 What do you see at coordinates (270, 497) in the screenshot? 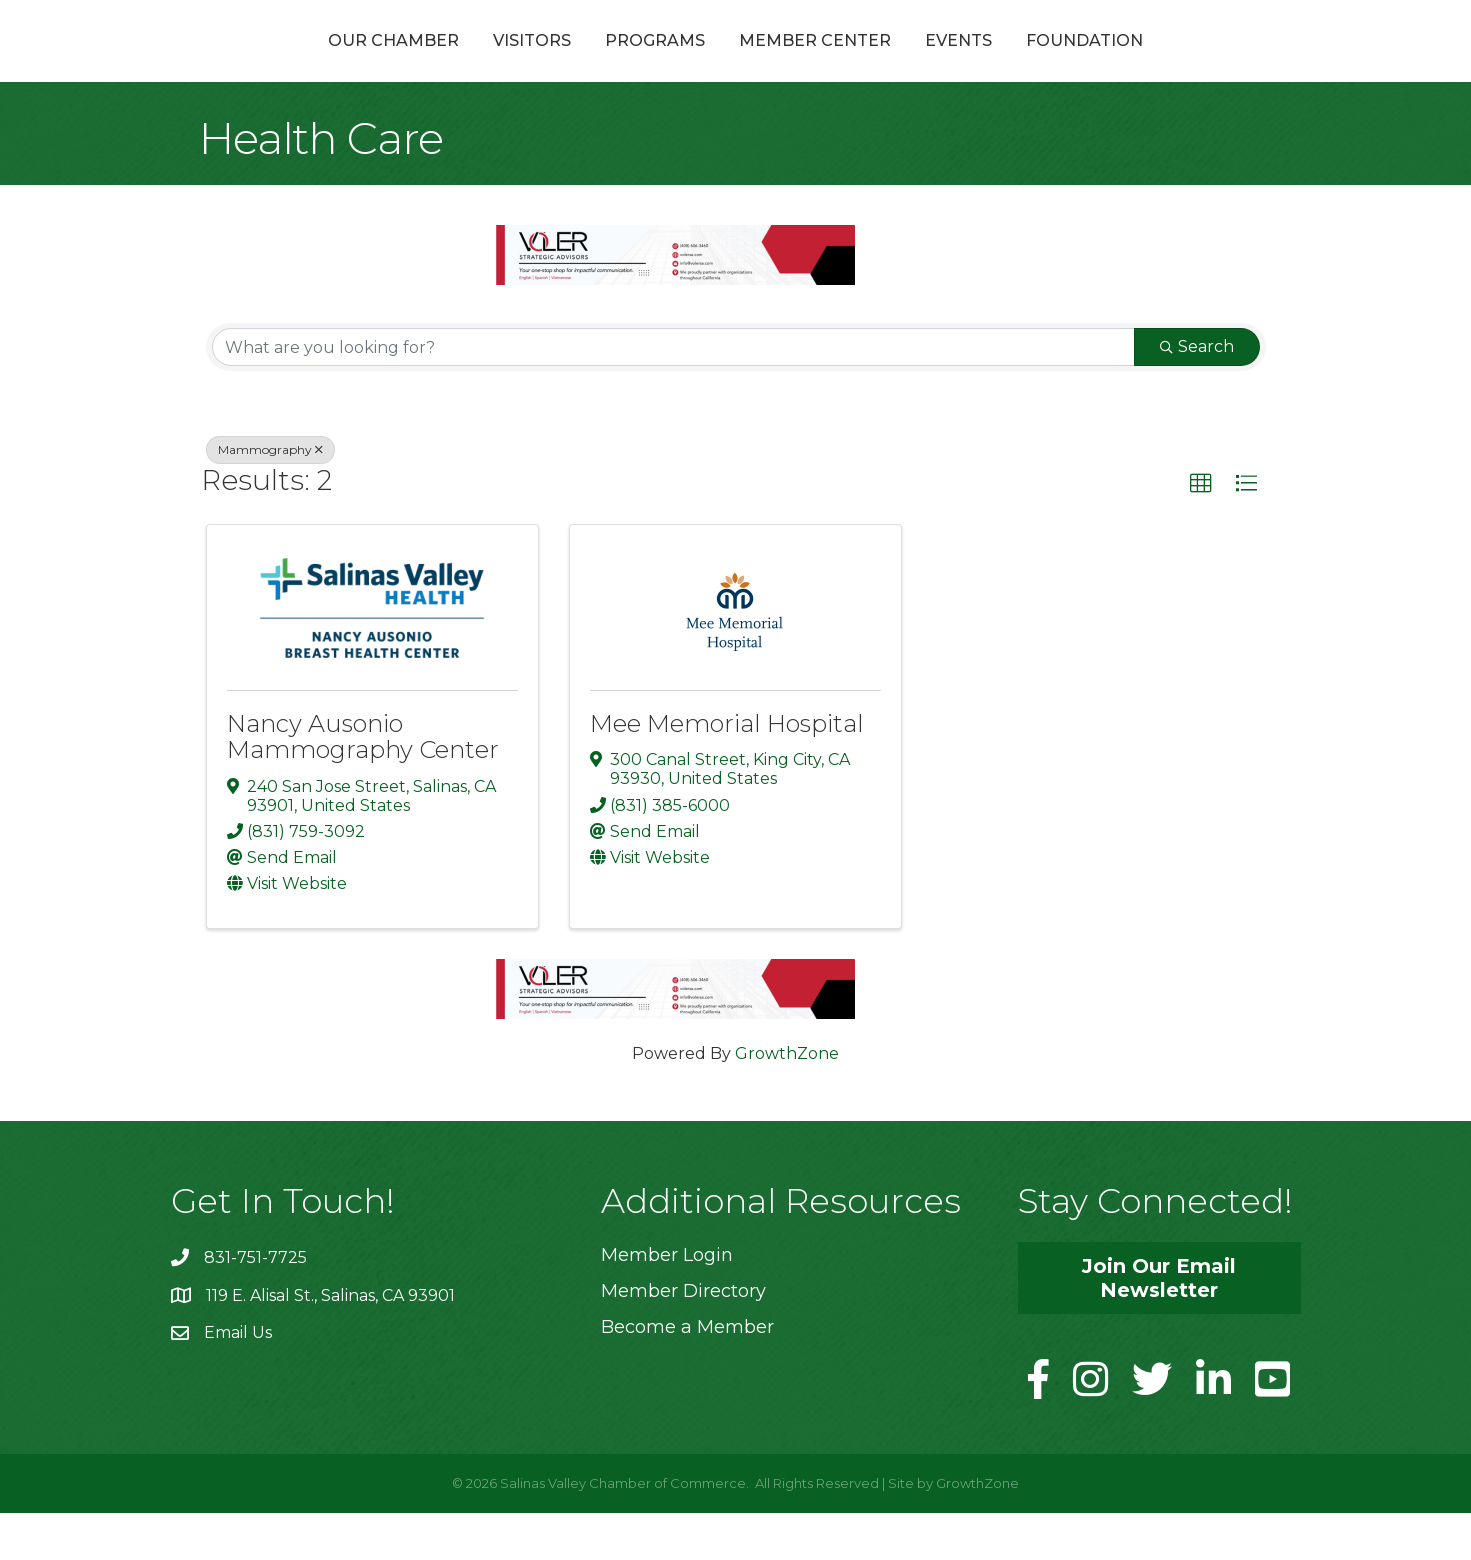
I see `Mammography [Deselect]` at bounding box center [270, 497].